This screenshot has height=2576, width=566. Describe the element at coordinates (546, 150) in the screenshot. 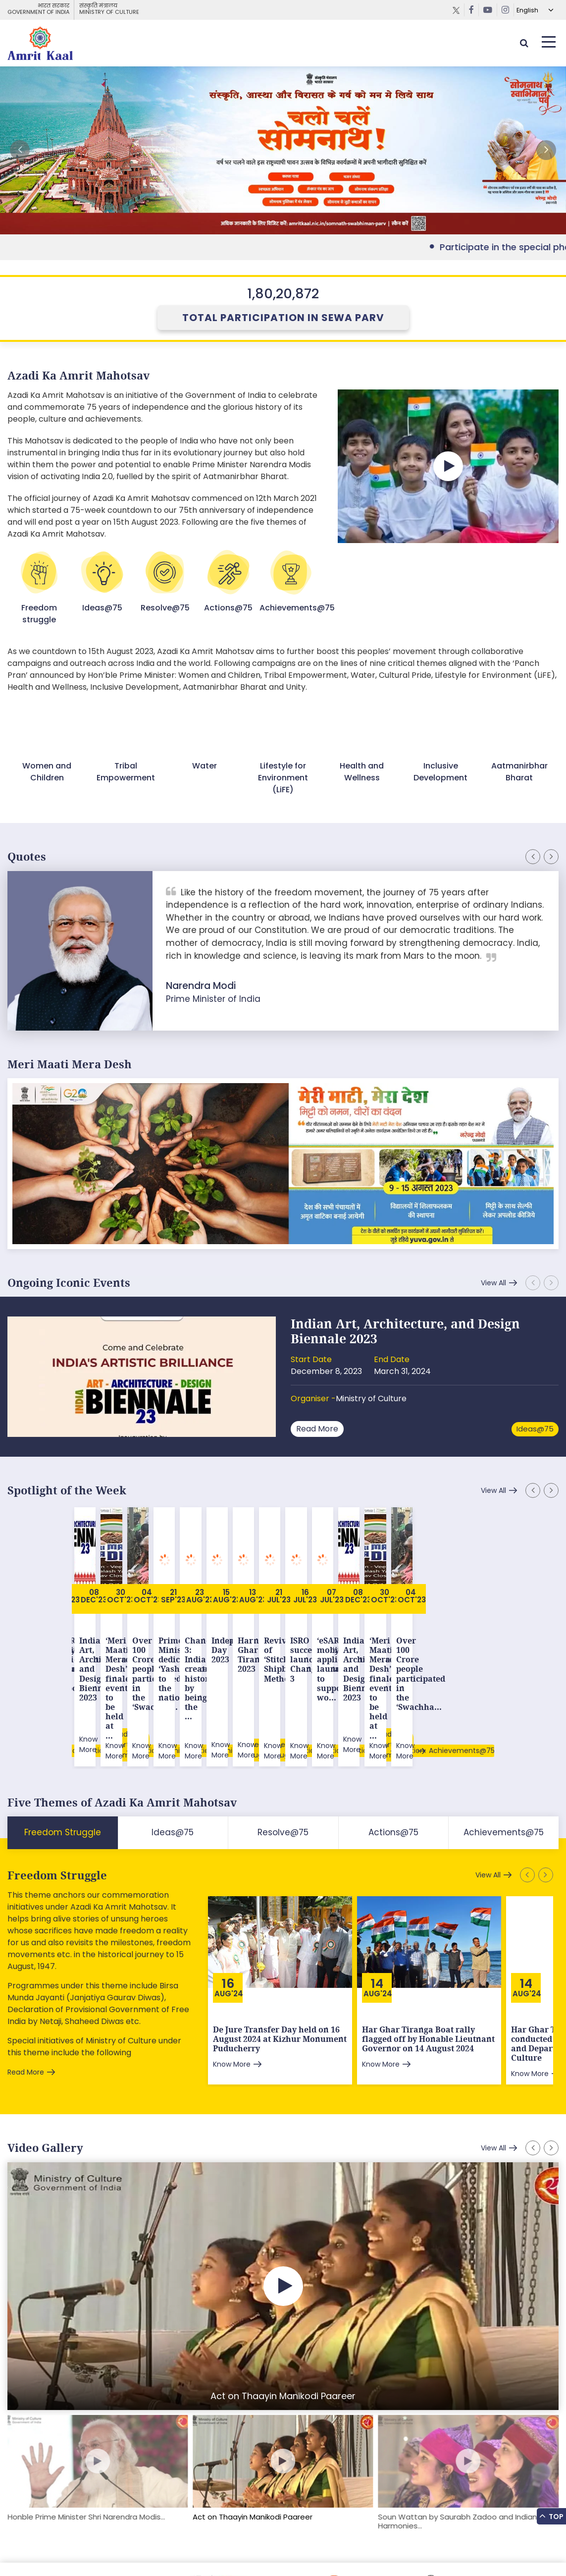

I see `[button]` at that location.